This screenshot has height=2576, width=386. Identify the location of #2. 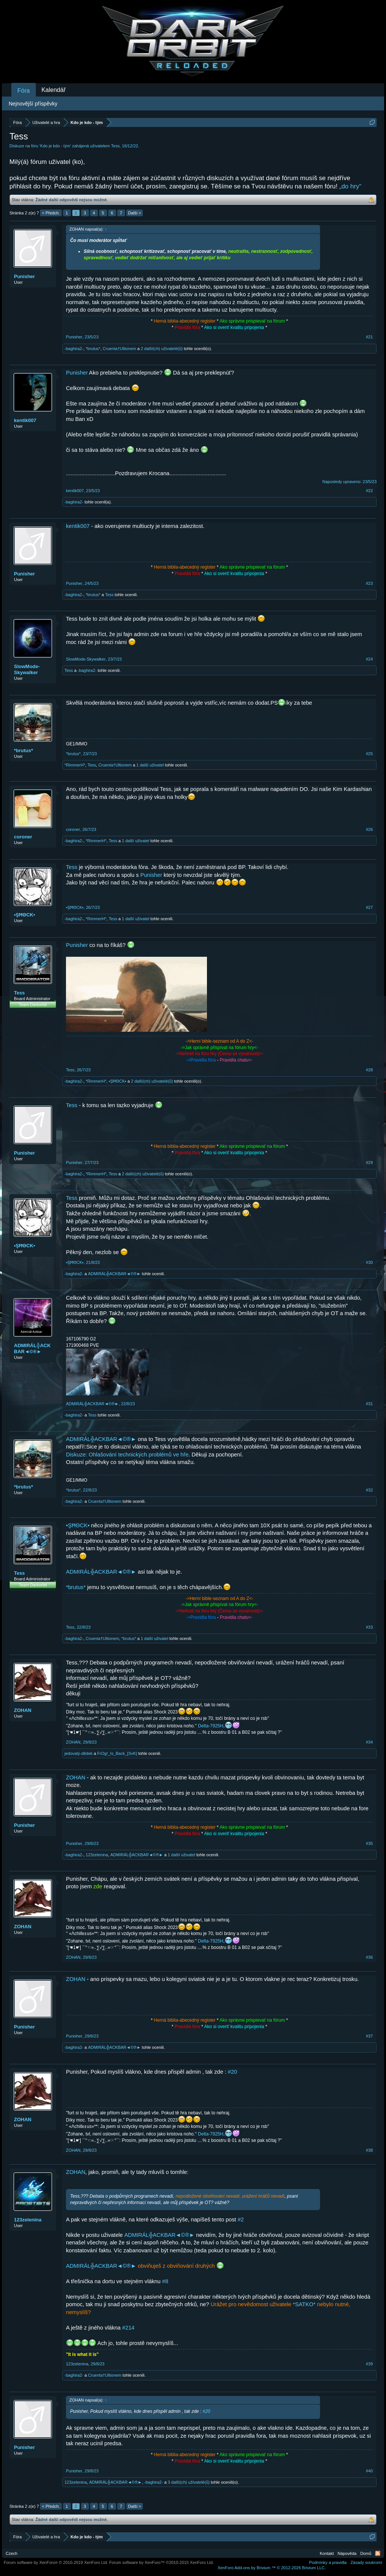
(240, 2220).